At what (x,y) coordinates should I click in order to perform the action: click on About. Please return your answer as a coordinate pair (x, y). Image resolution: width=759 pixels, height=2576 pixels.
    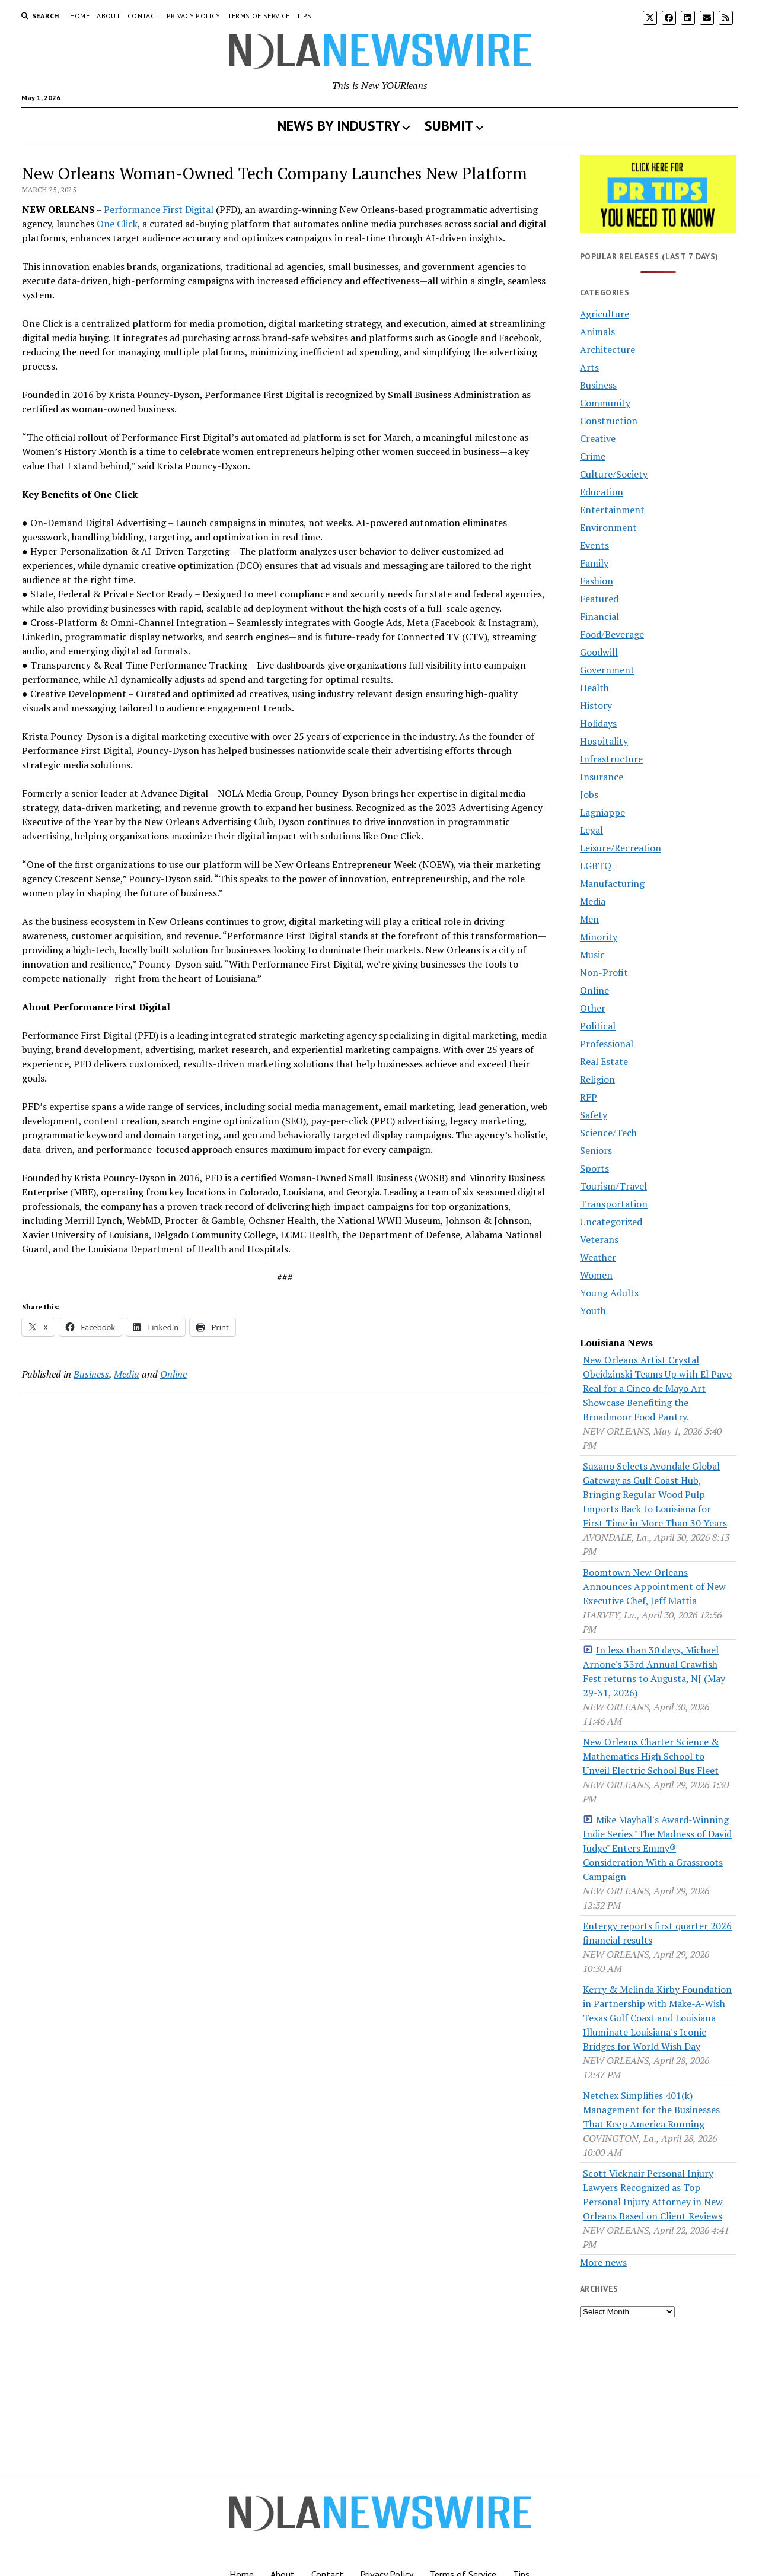
    Looking at the image, I should click on (108, 15).